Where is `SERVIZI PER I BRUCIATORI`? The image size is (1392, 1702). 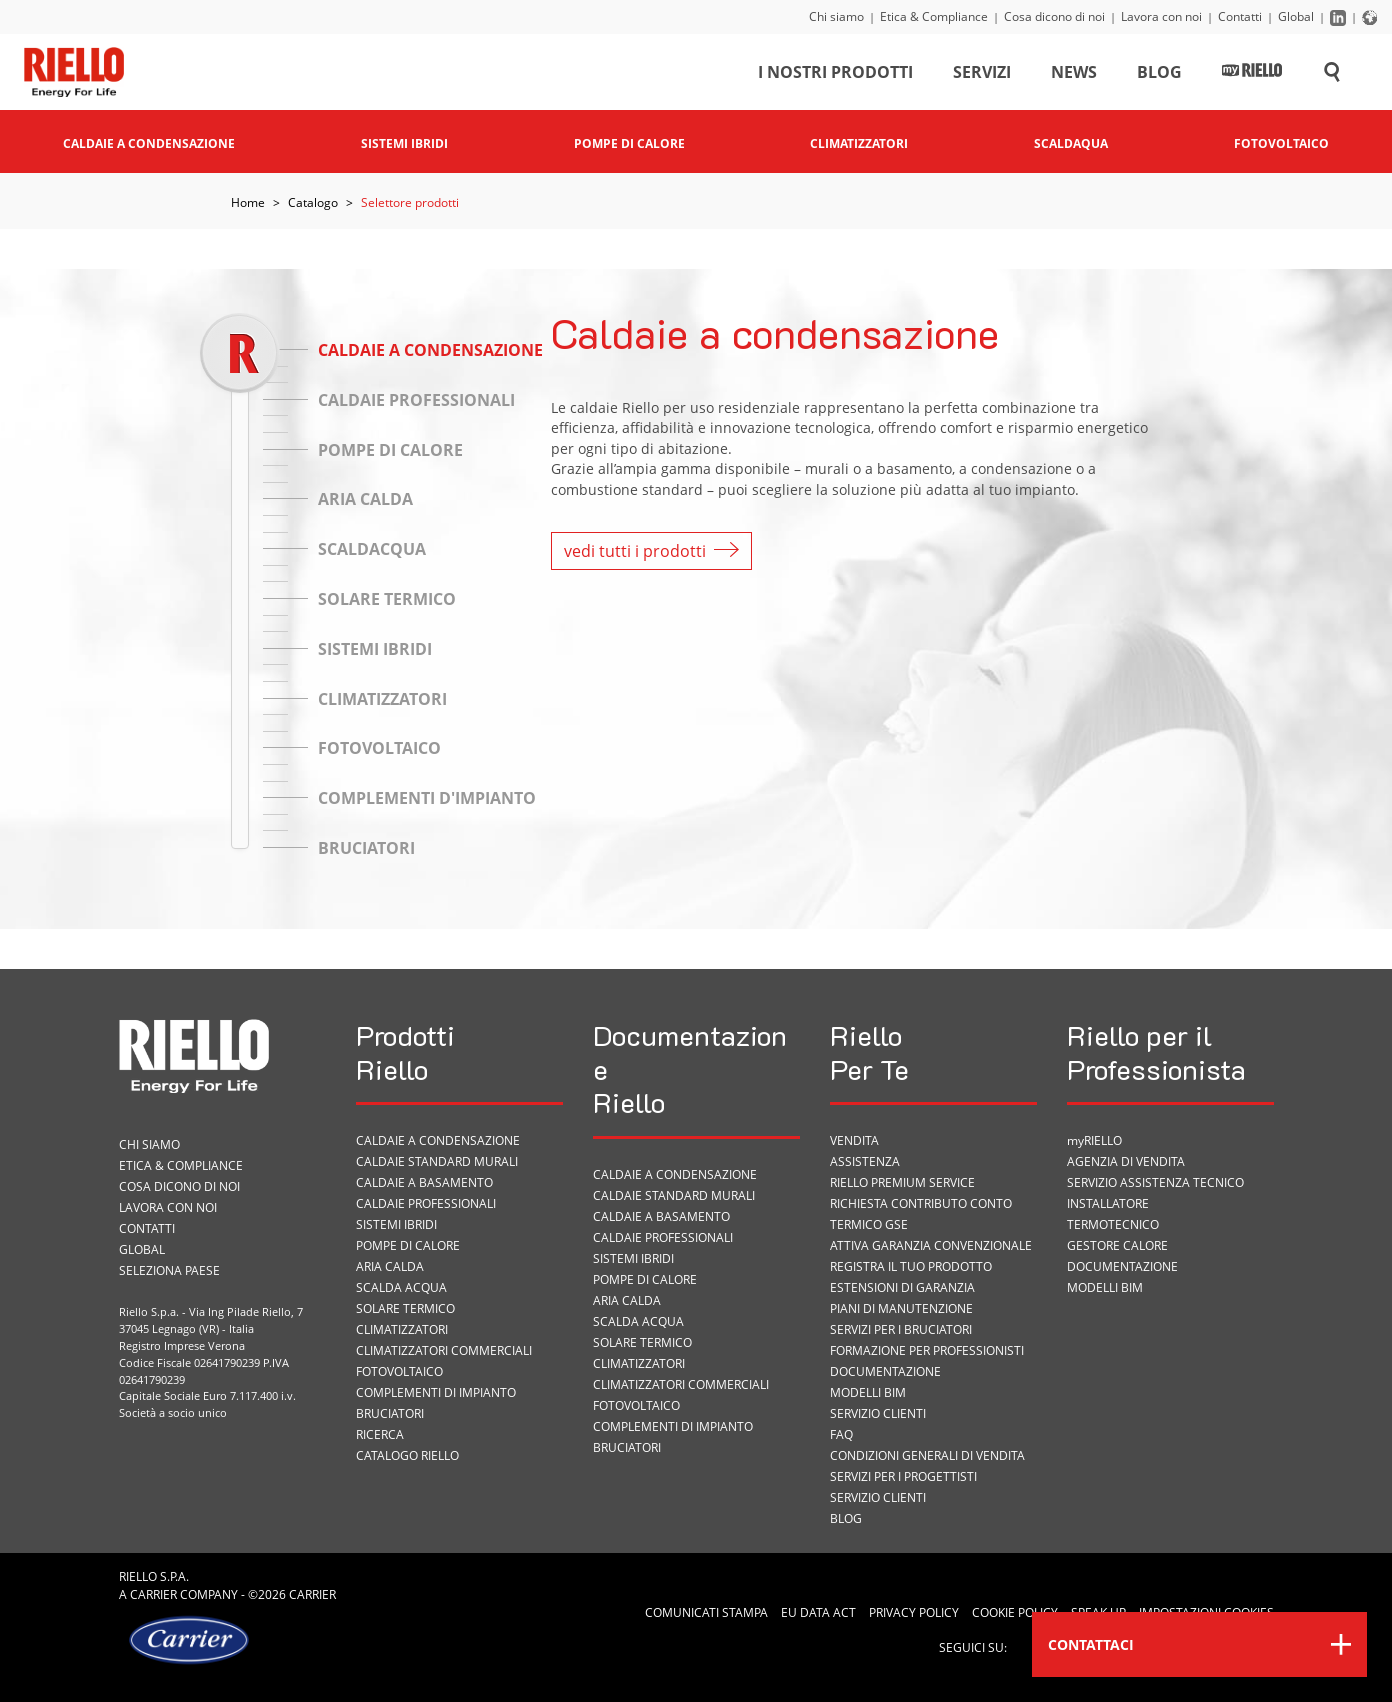 SERVIZI PER I BRUCIATORI is located at coordinates (901, 1329).